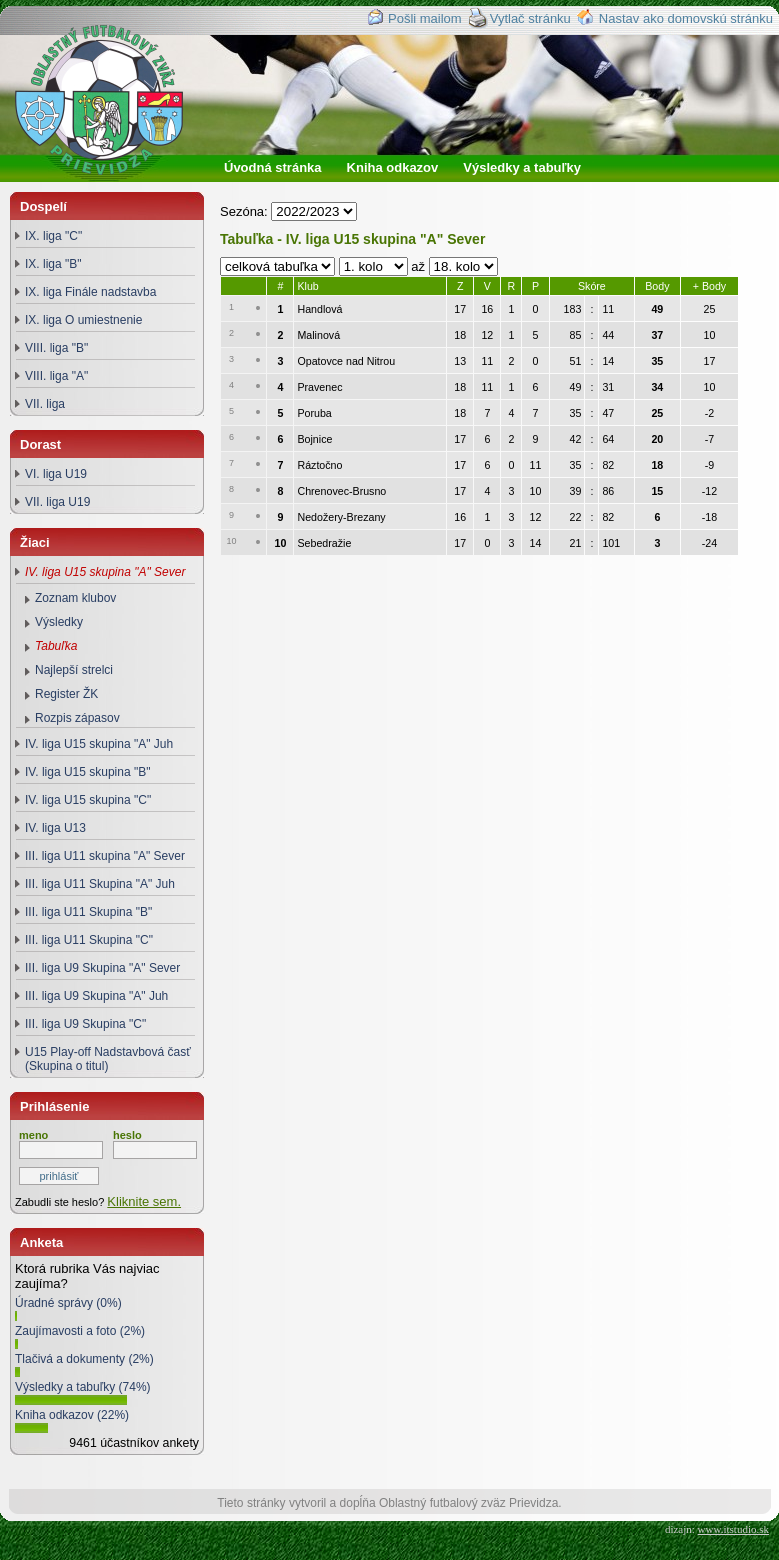 This screenshot has width=779, height=1560. What do you see at coordinates (245, 211) in the screenshot?
I see `Sezóna:` at bounding box center [245, 211].